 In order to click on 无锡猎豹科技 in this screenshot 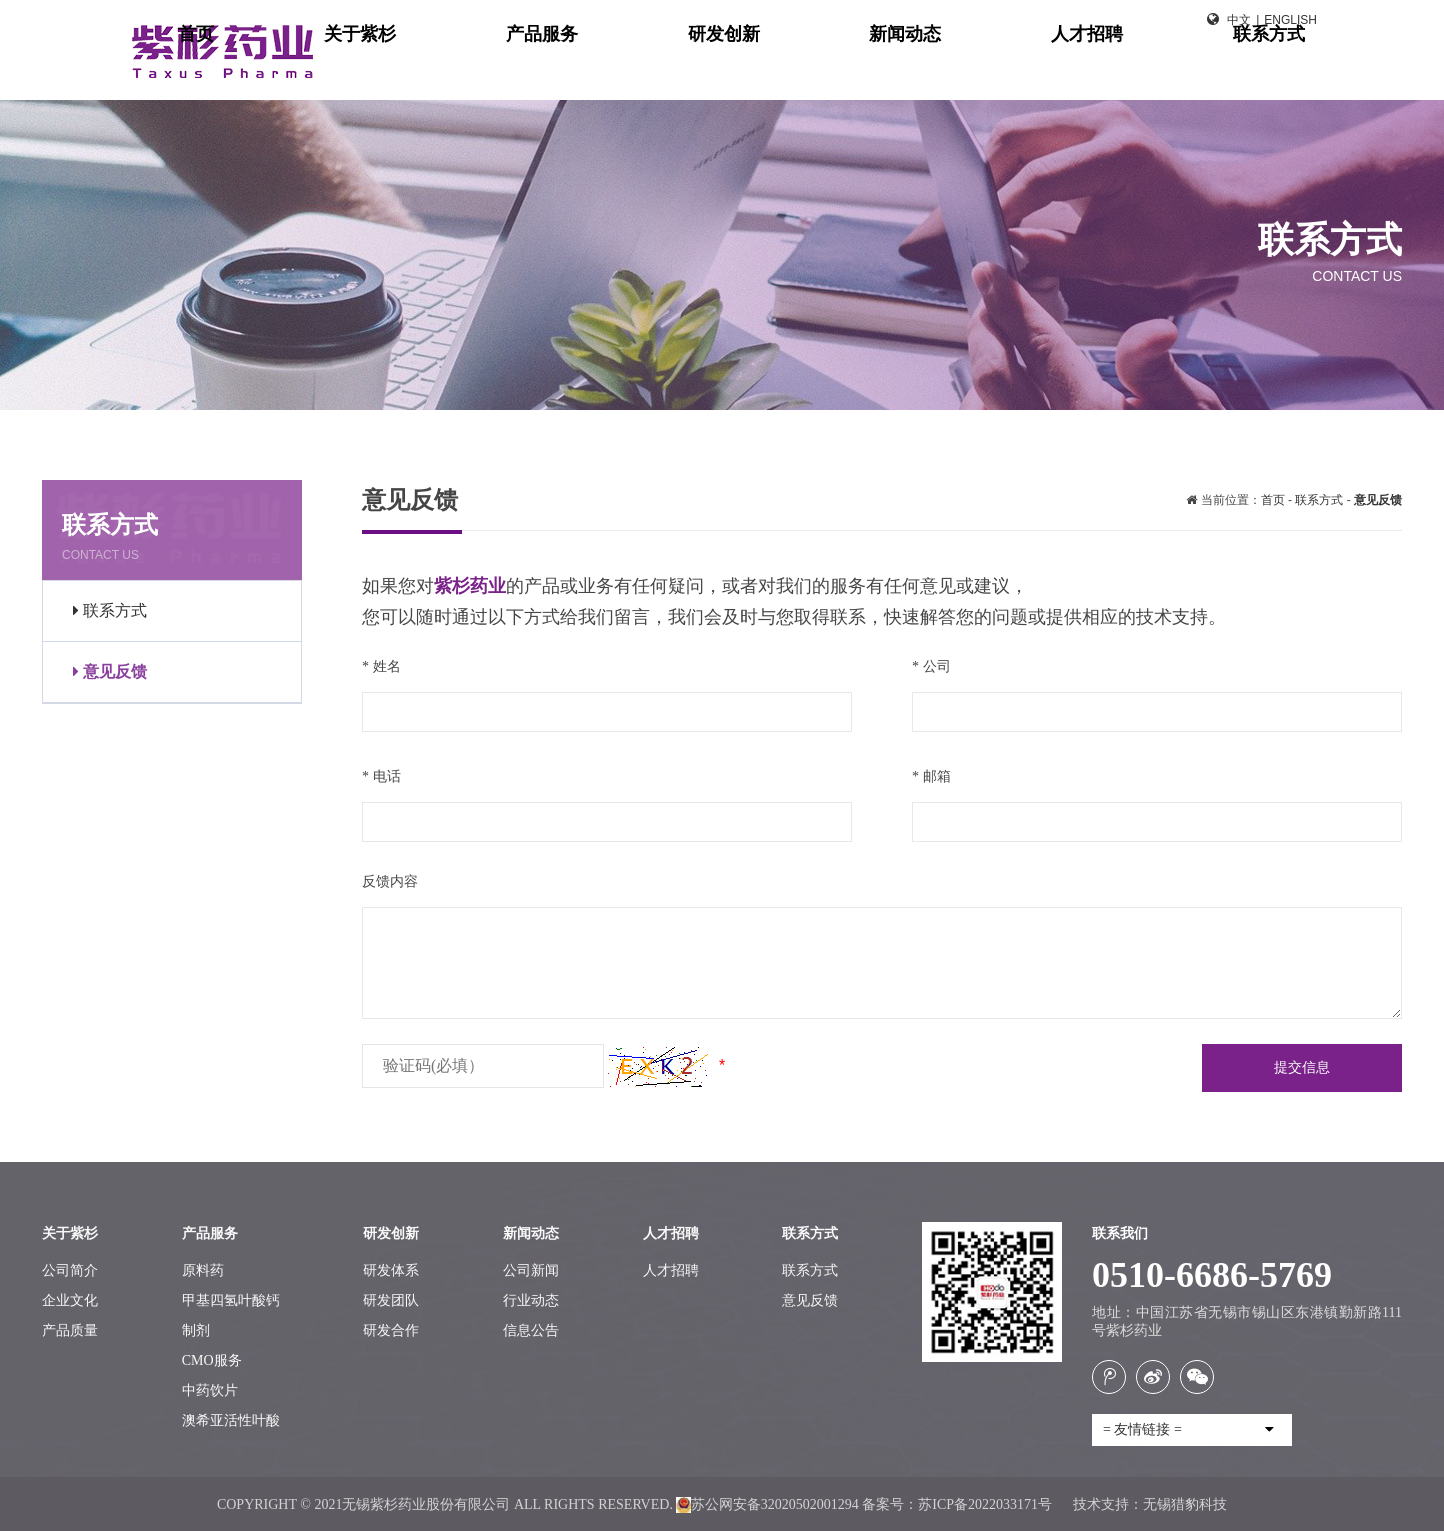, I will do `click(1185, 1504)`.